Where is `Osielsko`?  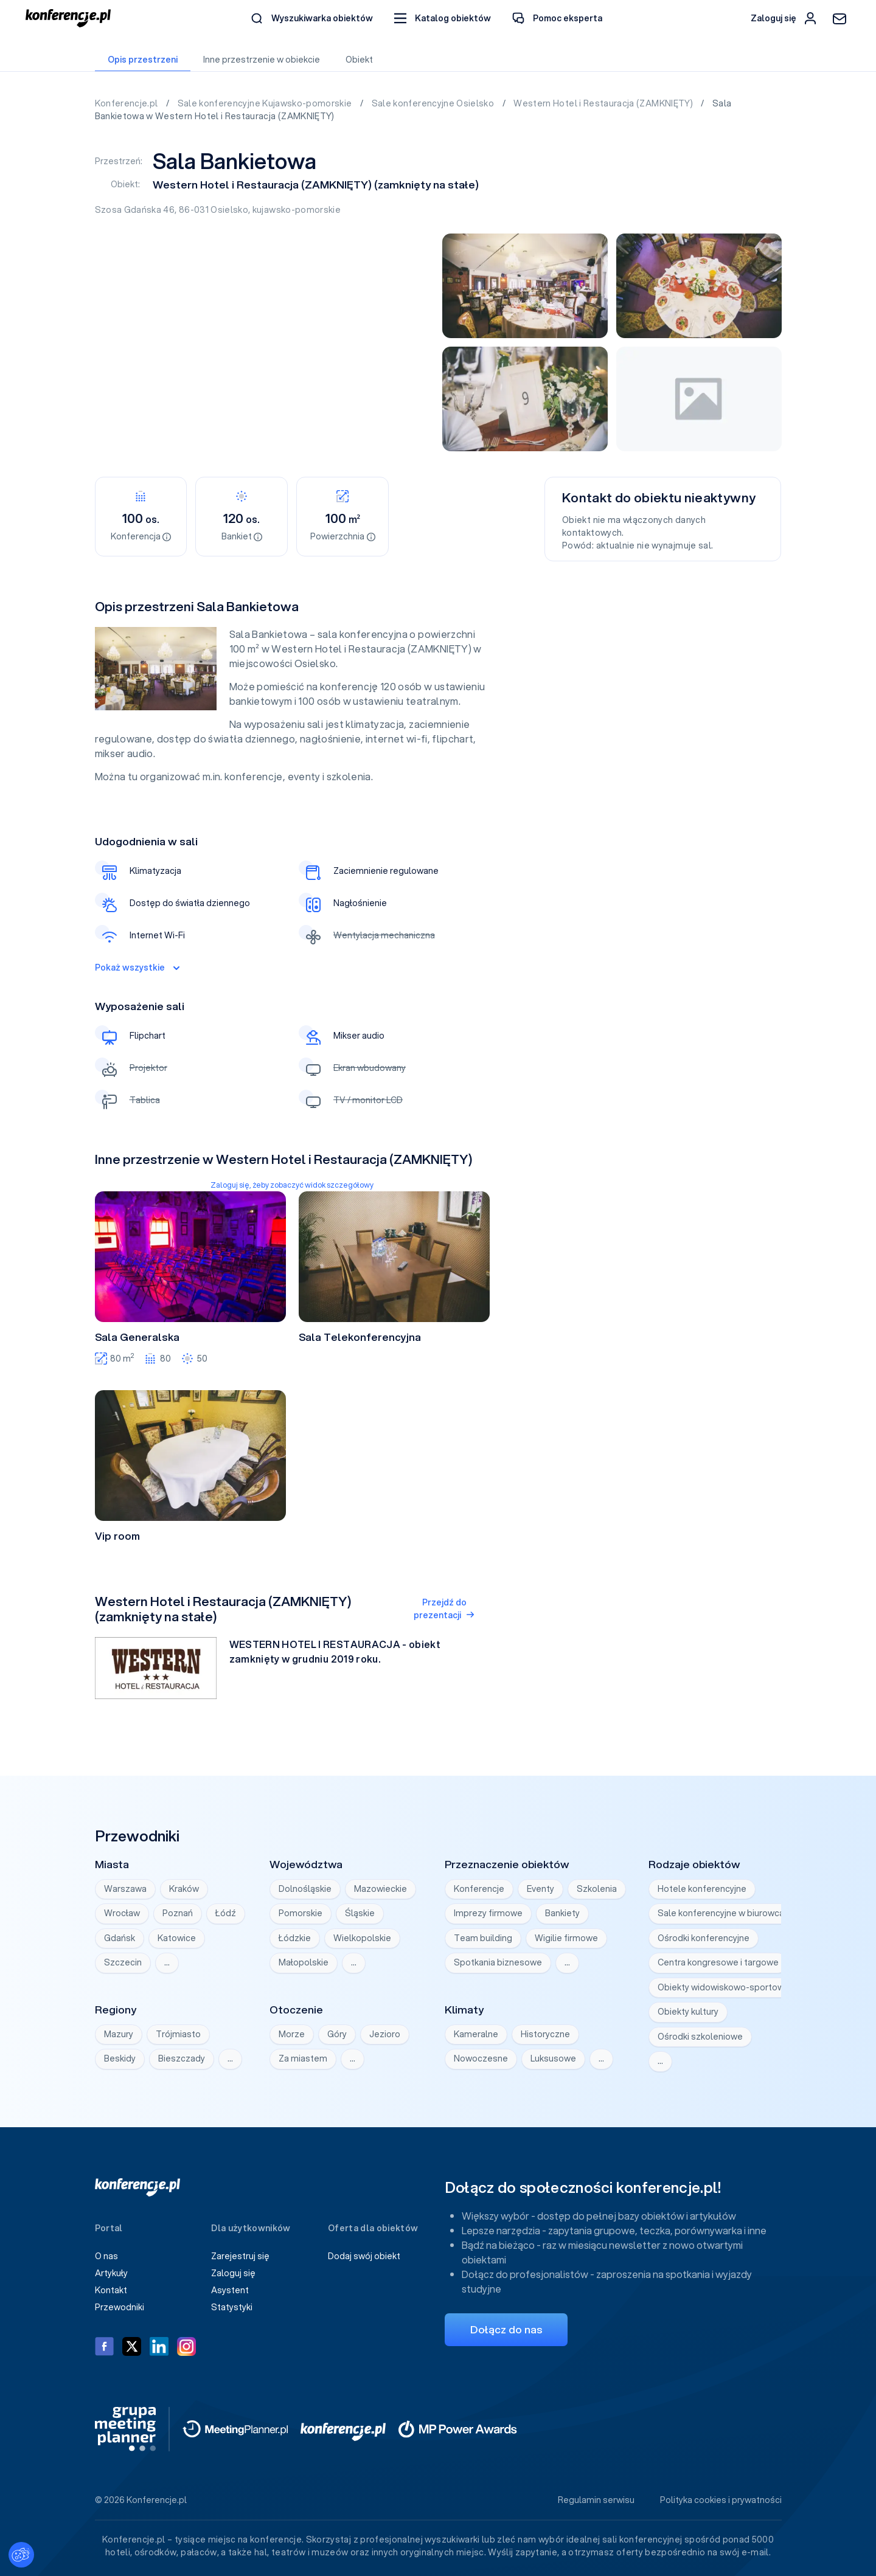 Osielsko is located at coordinates (229, 210).